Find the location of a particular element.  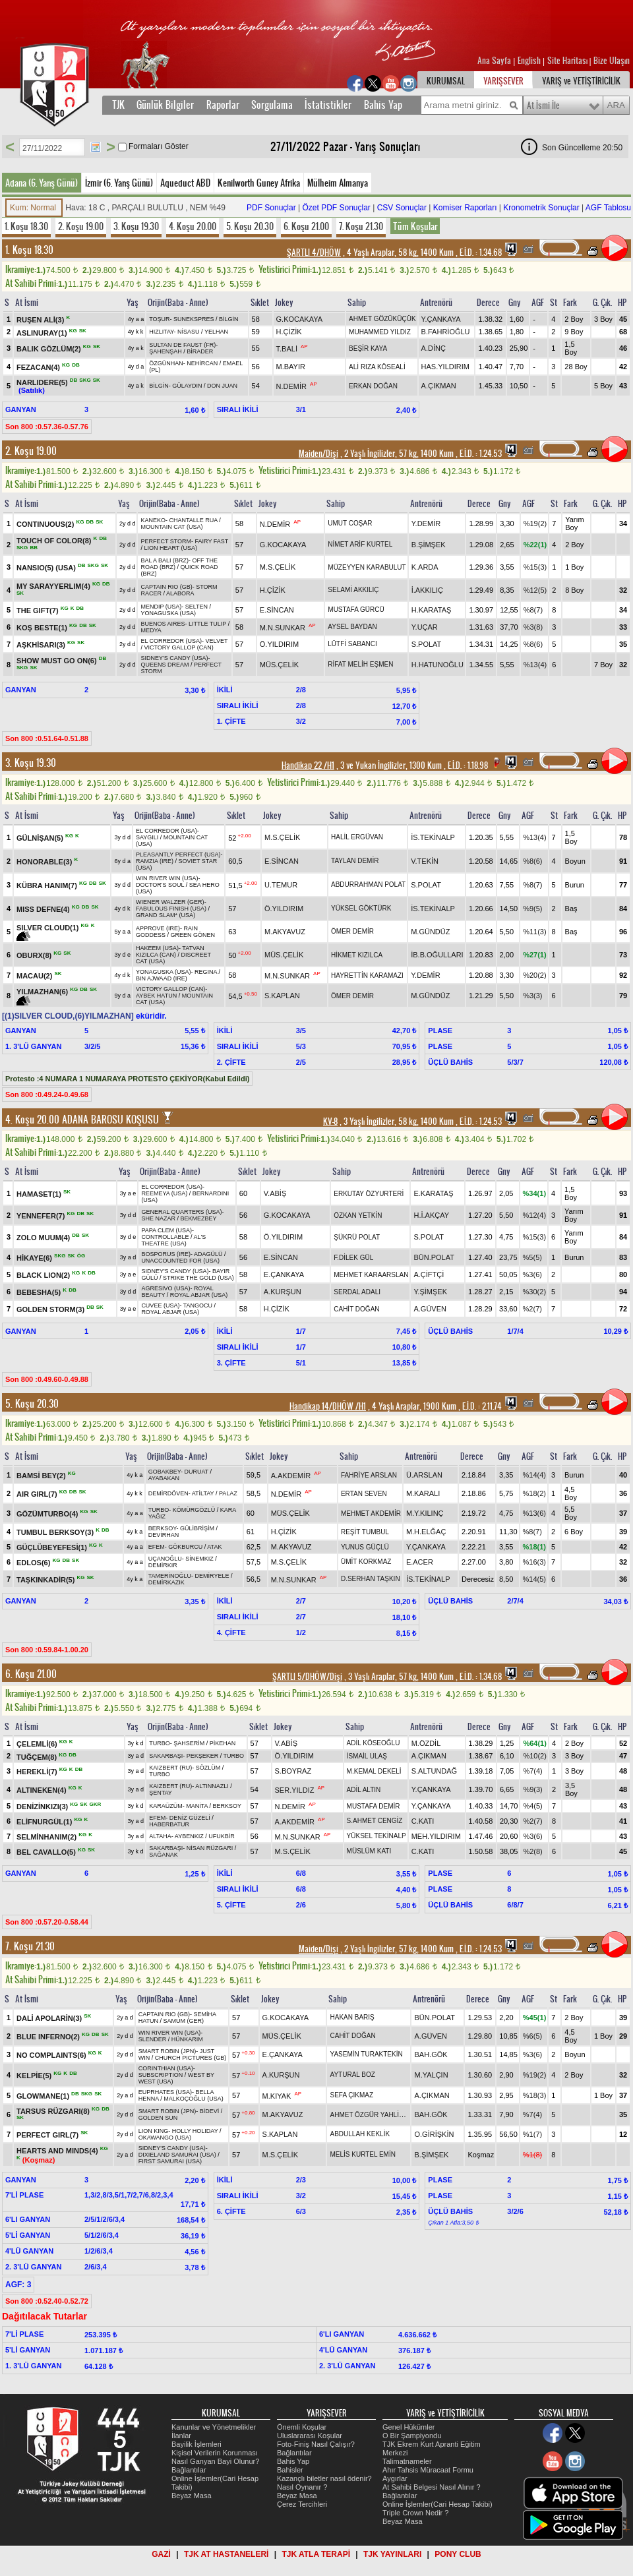

ÖZGÜNHAN is located at coordinates (166, 363).